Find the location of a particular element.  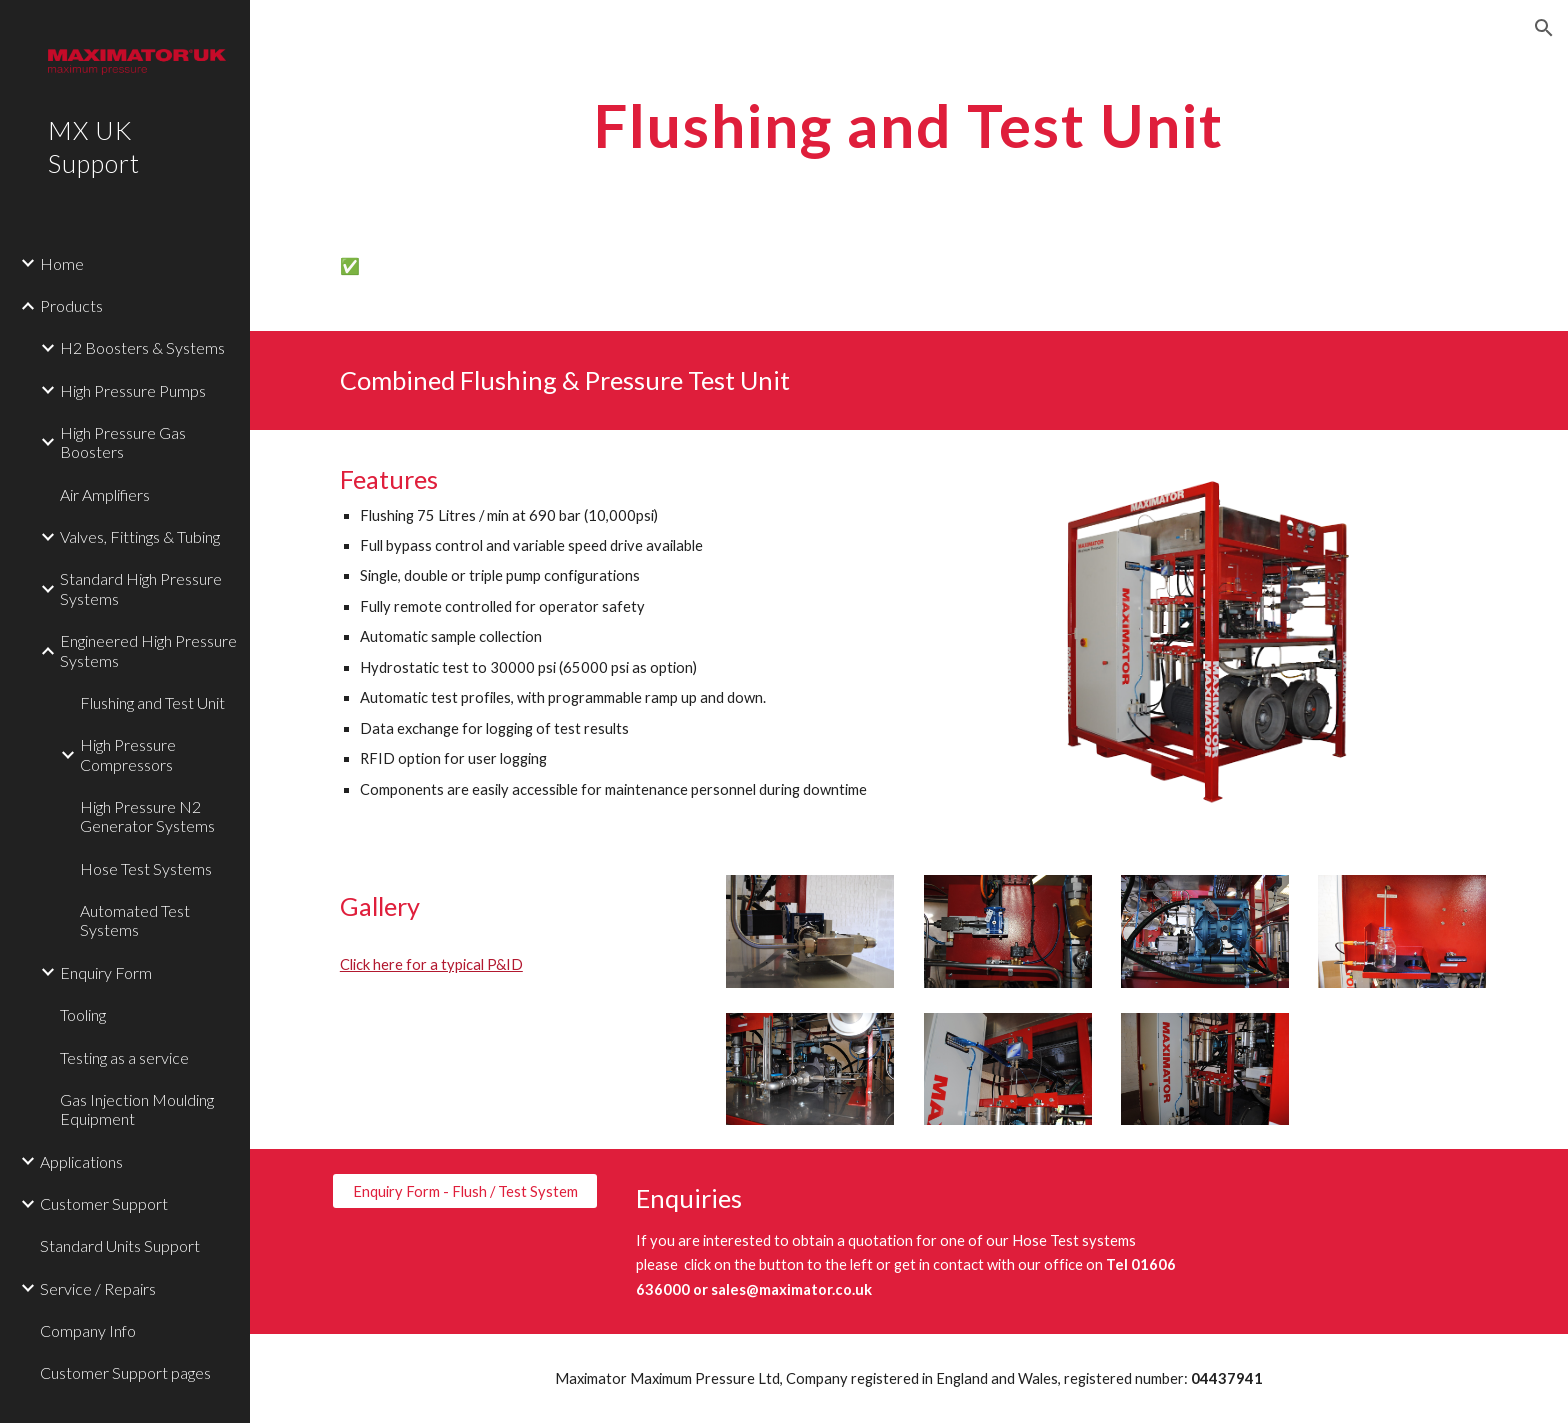

High Pressure Gas Boosters [link] is located at coordinates (123, 442).